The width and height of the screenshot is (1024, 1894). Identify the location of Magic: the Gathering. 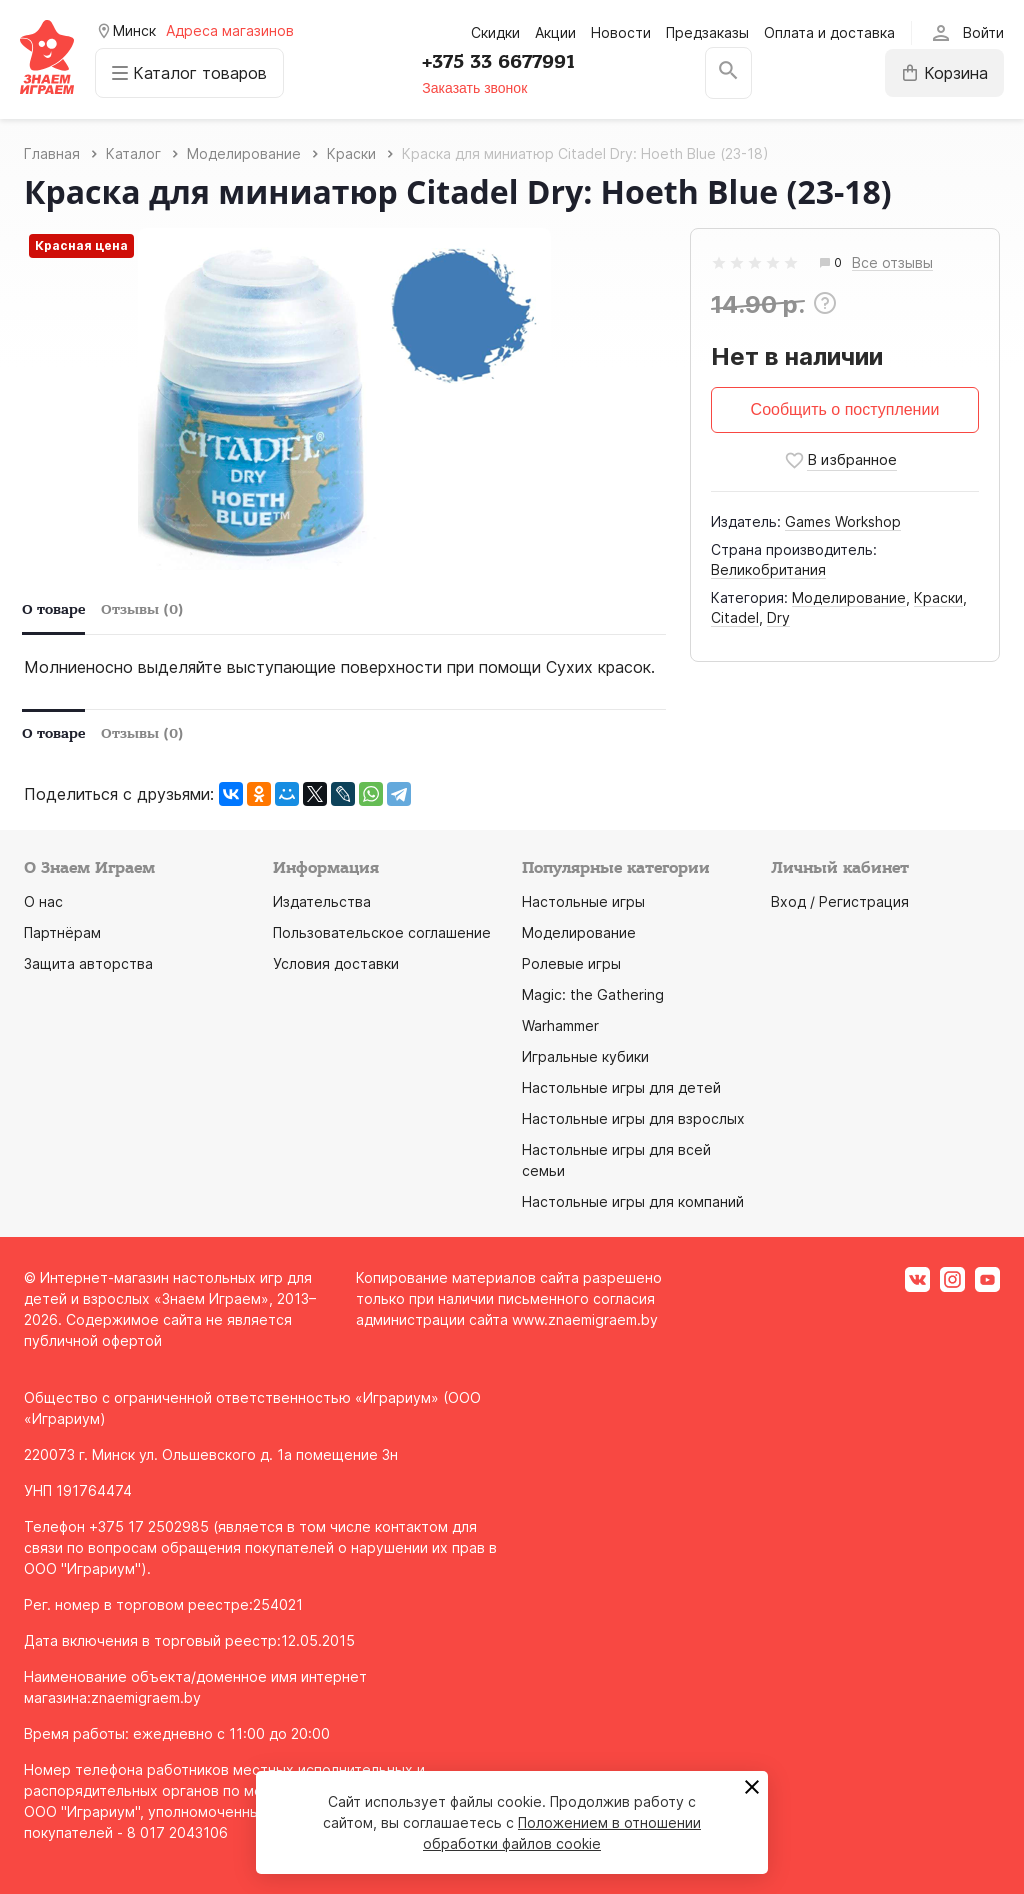
(593, 994).